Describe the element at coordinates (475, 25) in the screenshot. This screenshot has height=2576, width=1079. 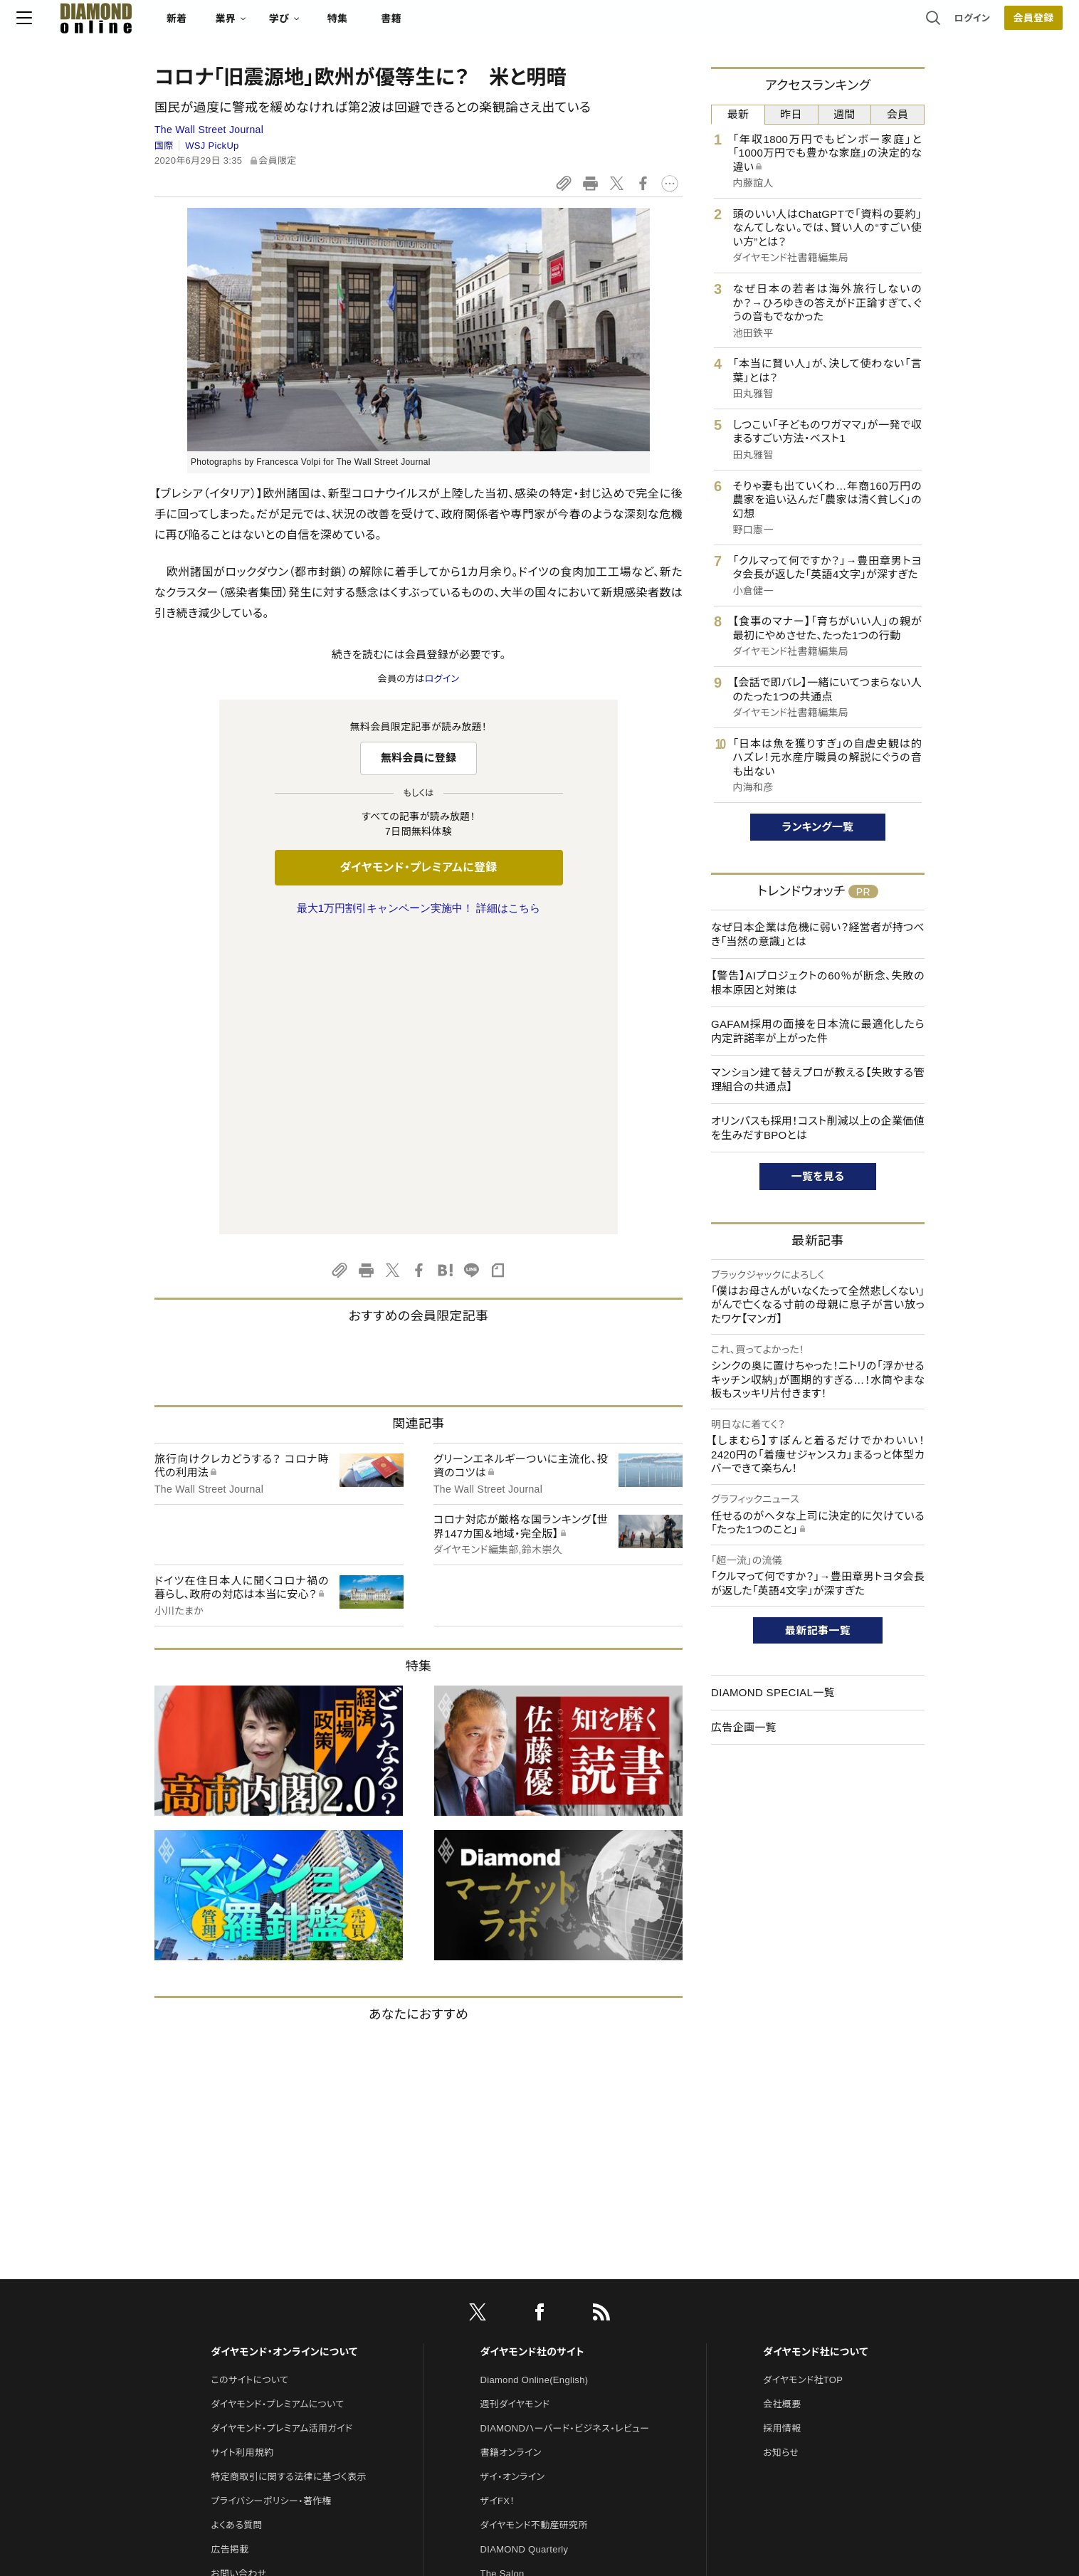
I see `特集` at that location.